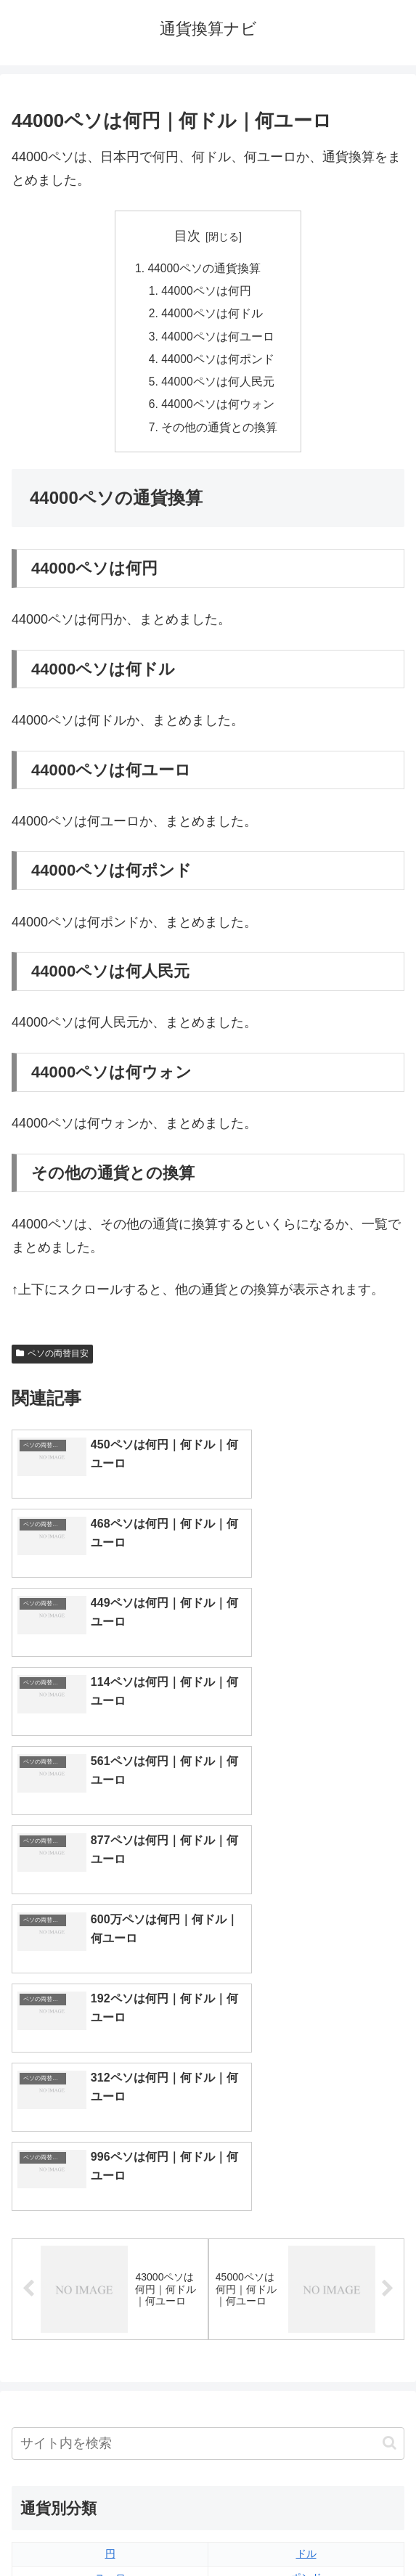 The image size is (416, 2576). I want to click on マイナーな通貨, so click(306, 2359).